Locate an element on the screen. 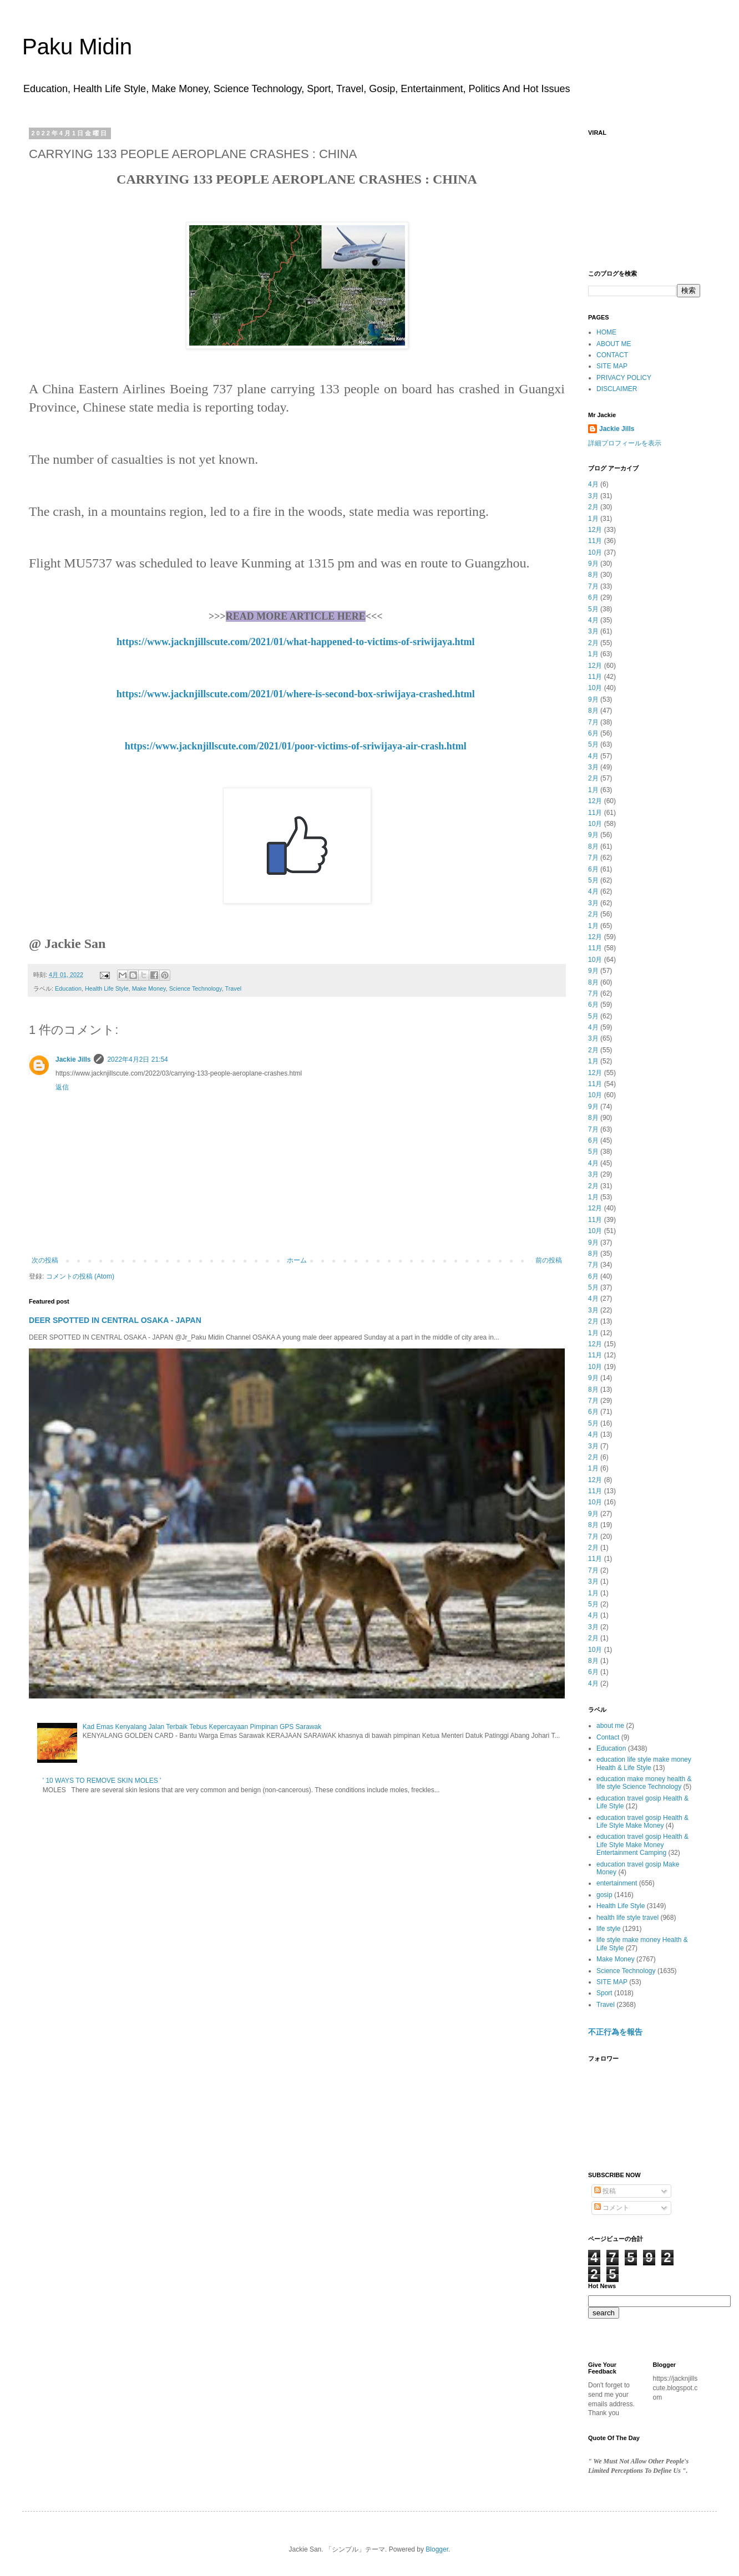 This screenshot has height=2576, width=739. 9月 is located at coordinates (593, 563).